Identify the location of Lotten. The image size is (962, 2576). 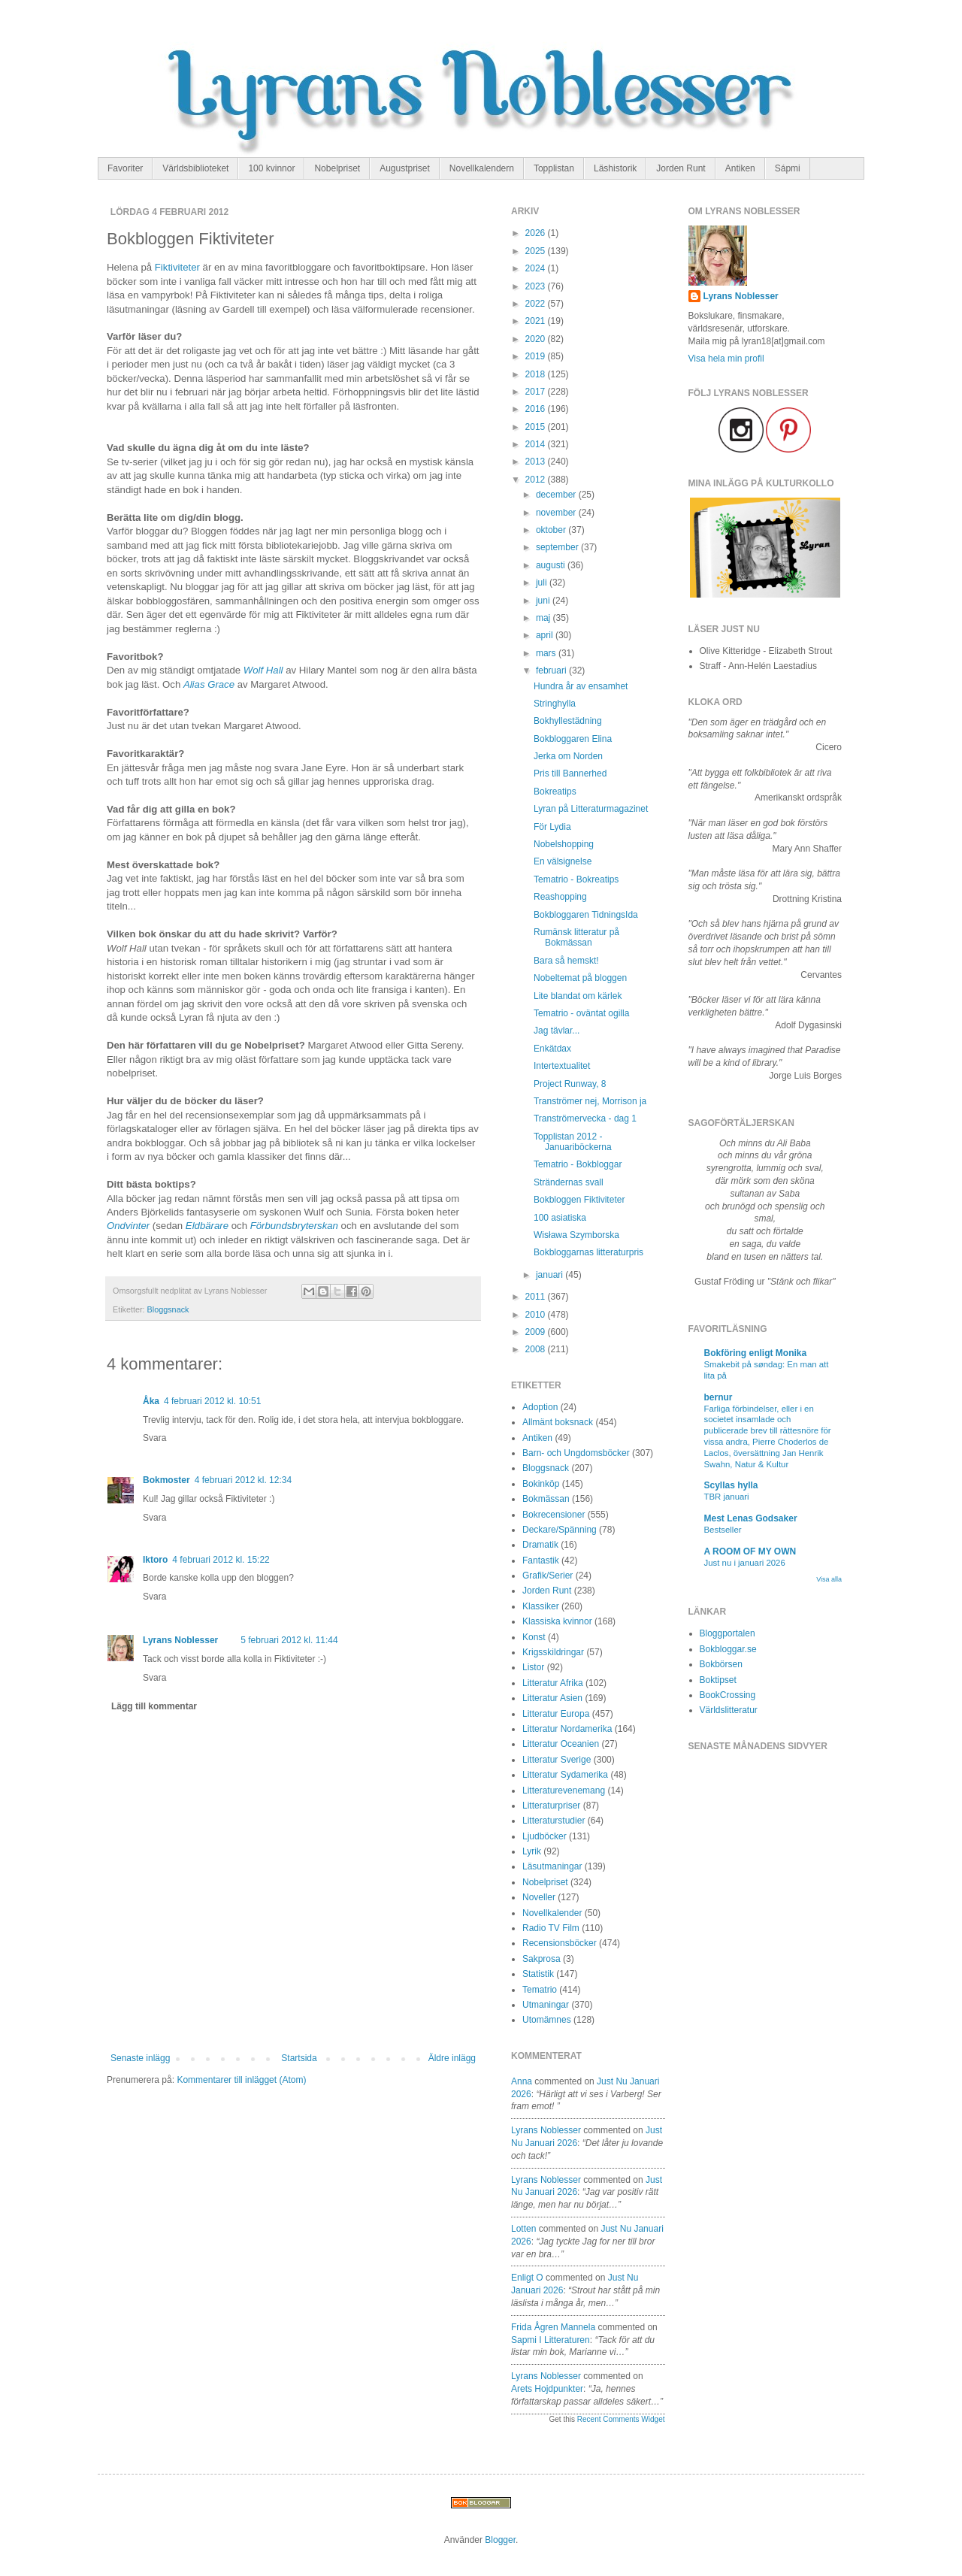
(523, 2228).